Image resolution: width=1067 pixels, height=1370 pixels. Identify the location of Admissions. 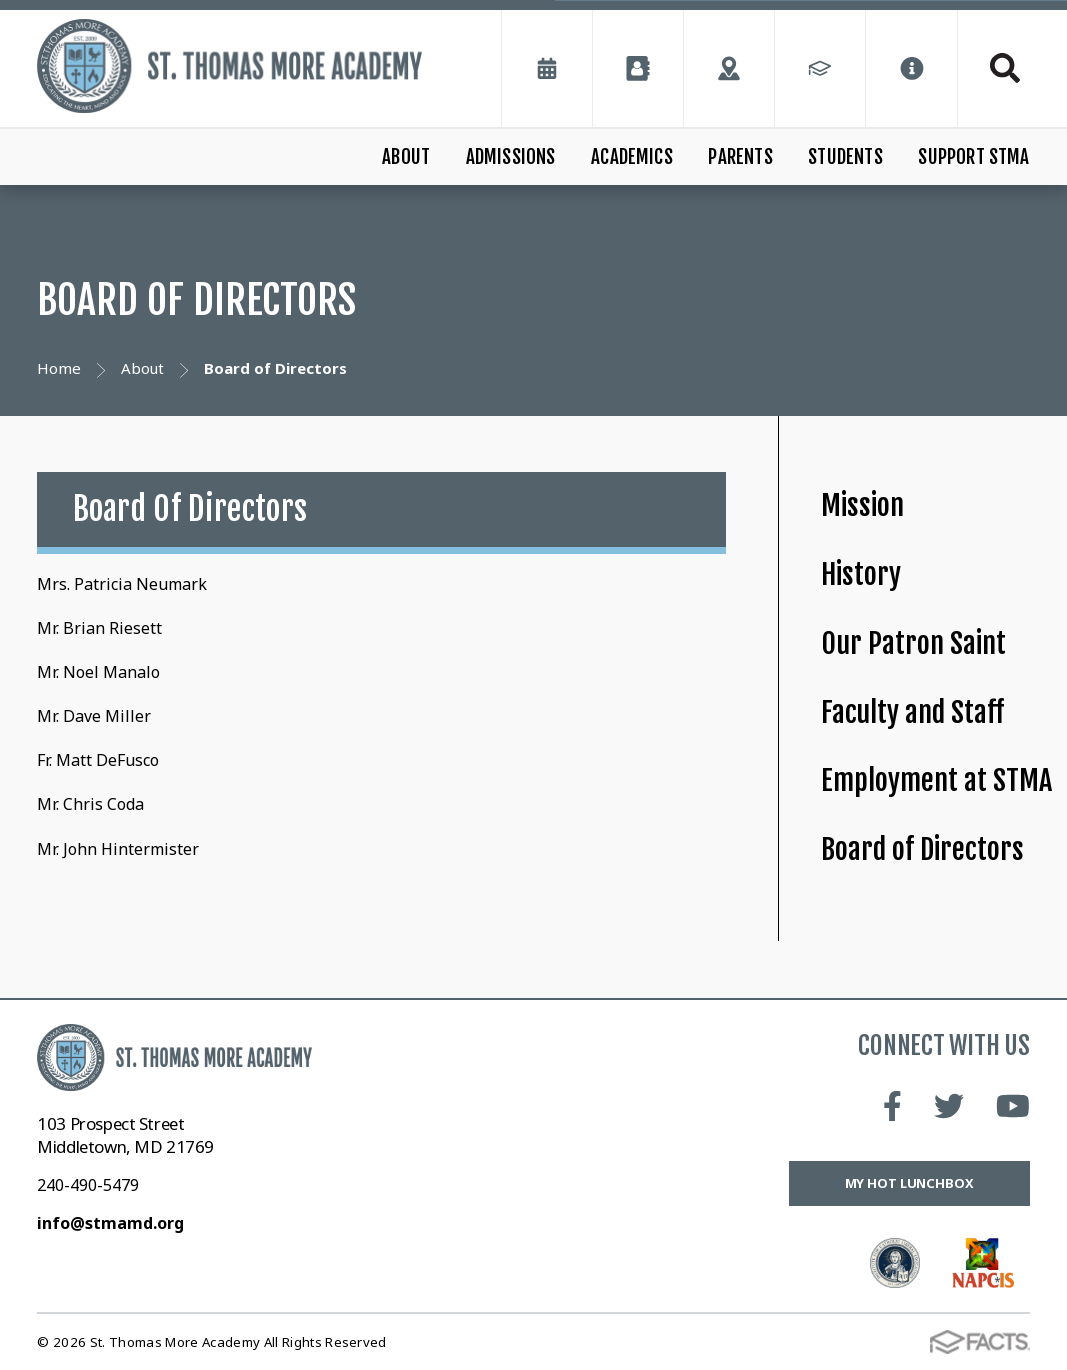
(511, 157).